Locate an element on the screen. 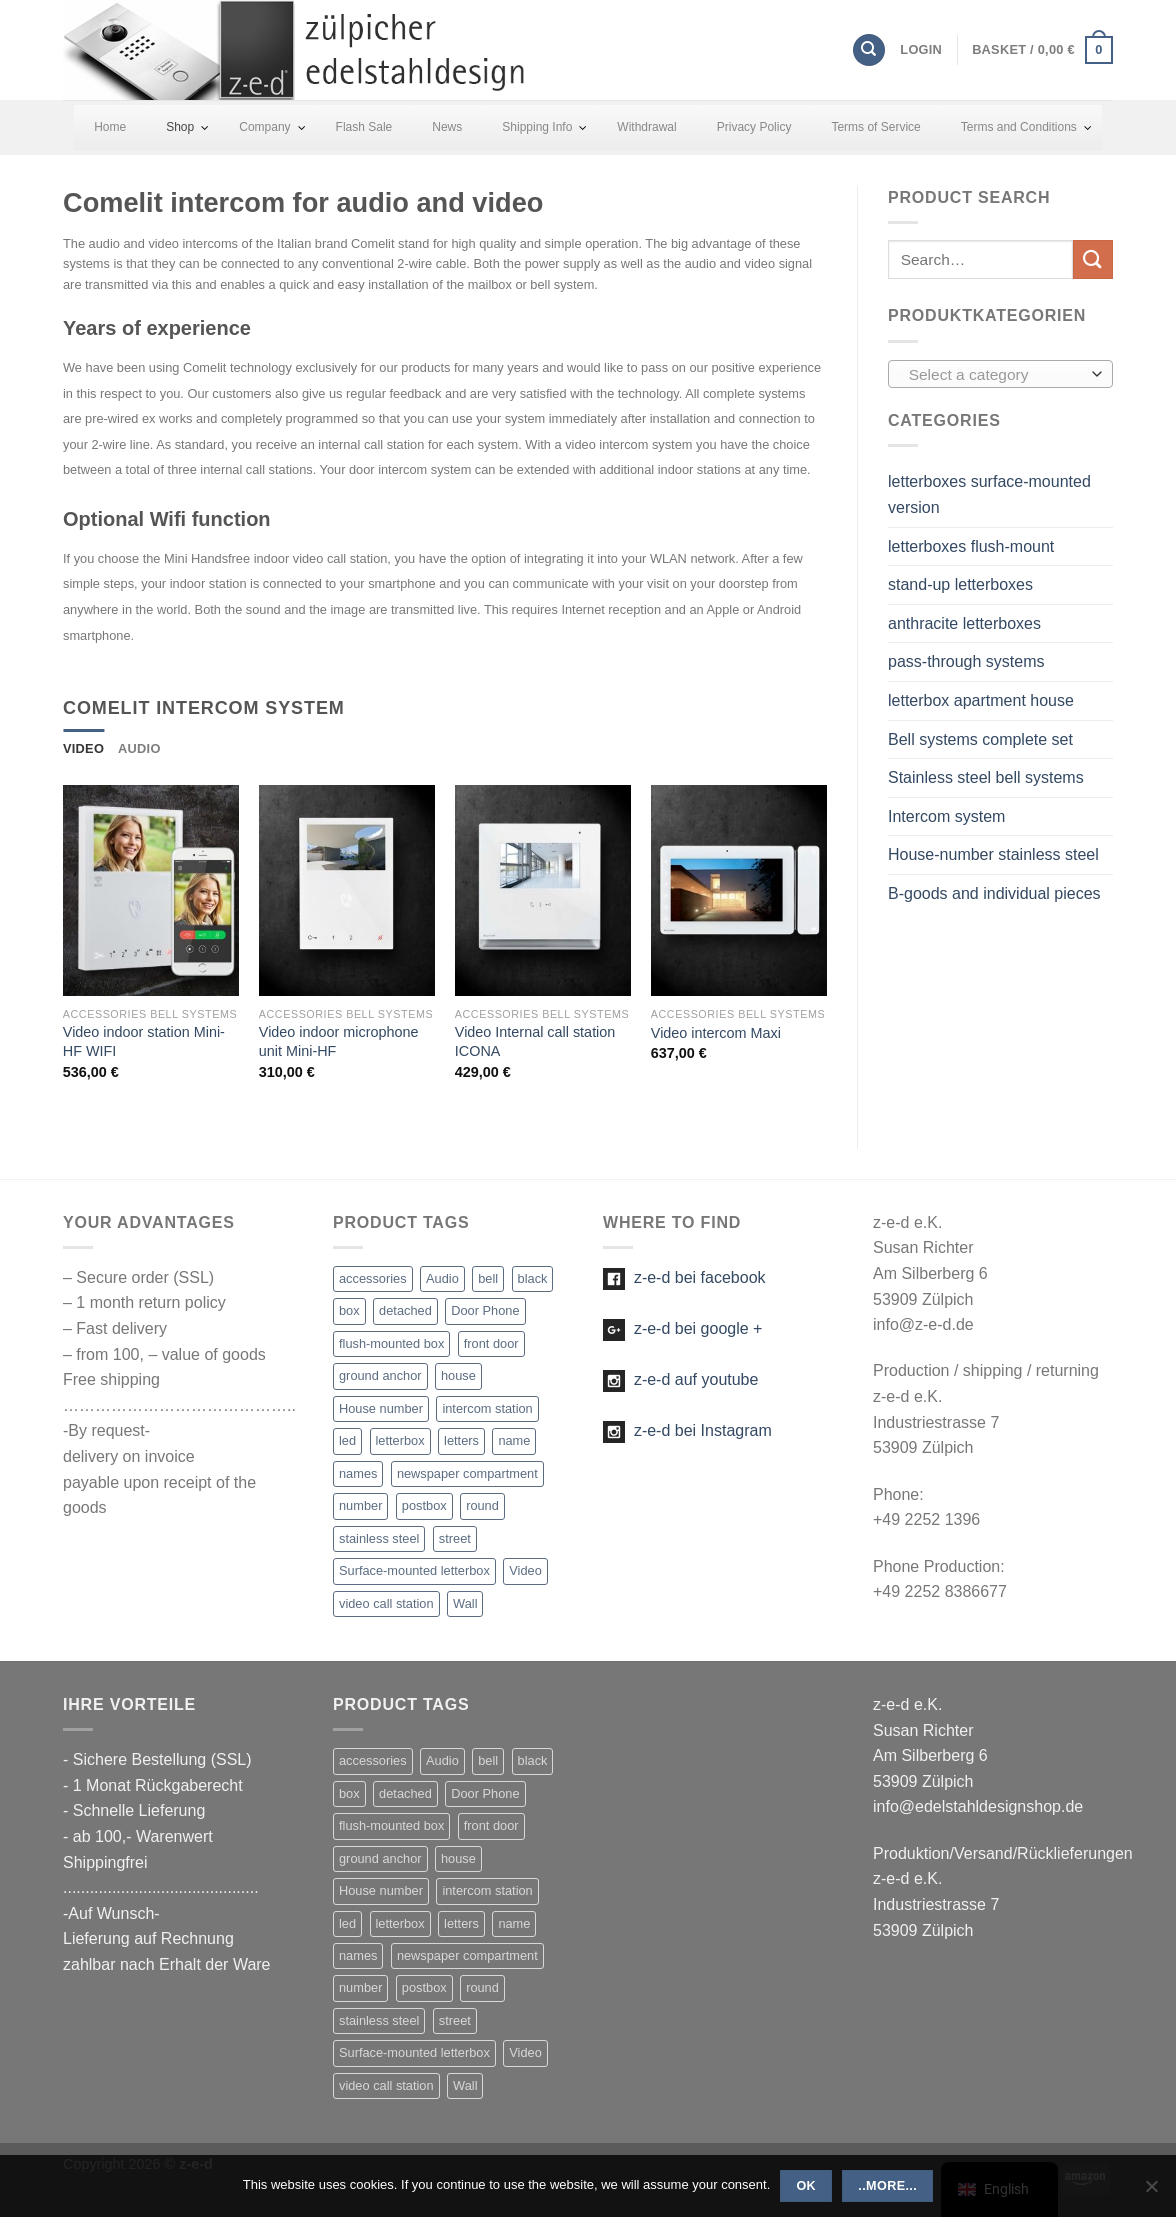  Video intercom Maxi is located at coordinates (716, 1033).